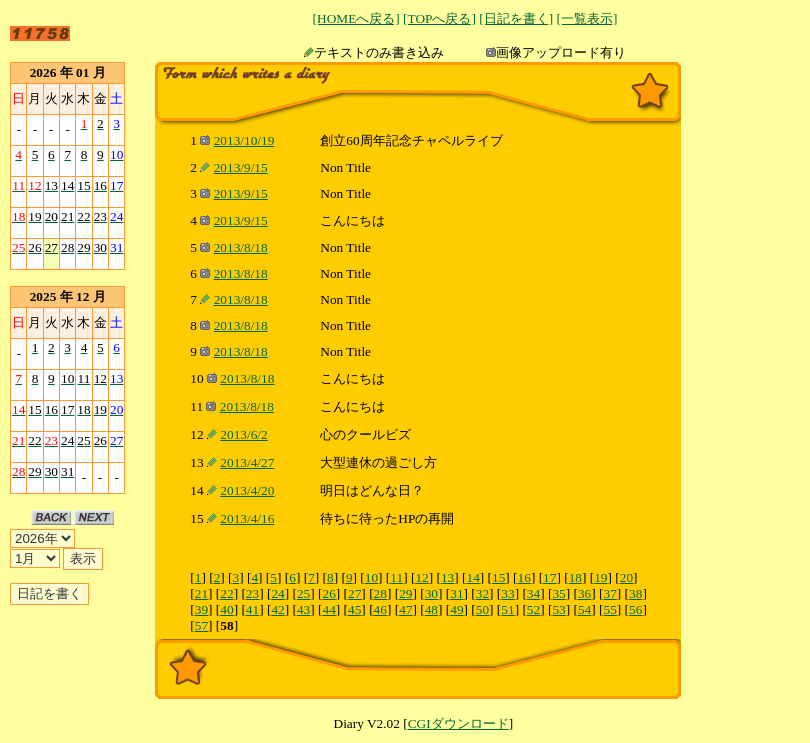 The height and width of the screenshot is (743, 810). What do you see at coordinates (354, 593) in the screenshot?
I see `27` at bounding box center [354, 593].